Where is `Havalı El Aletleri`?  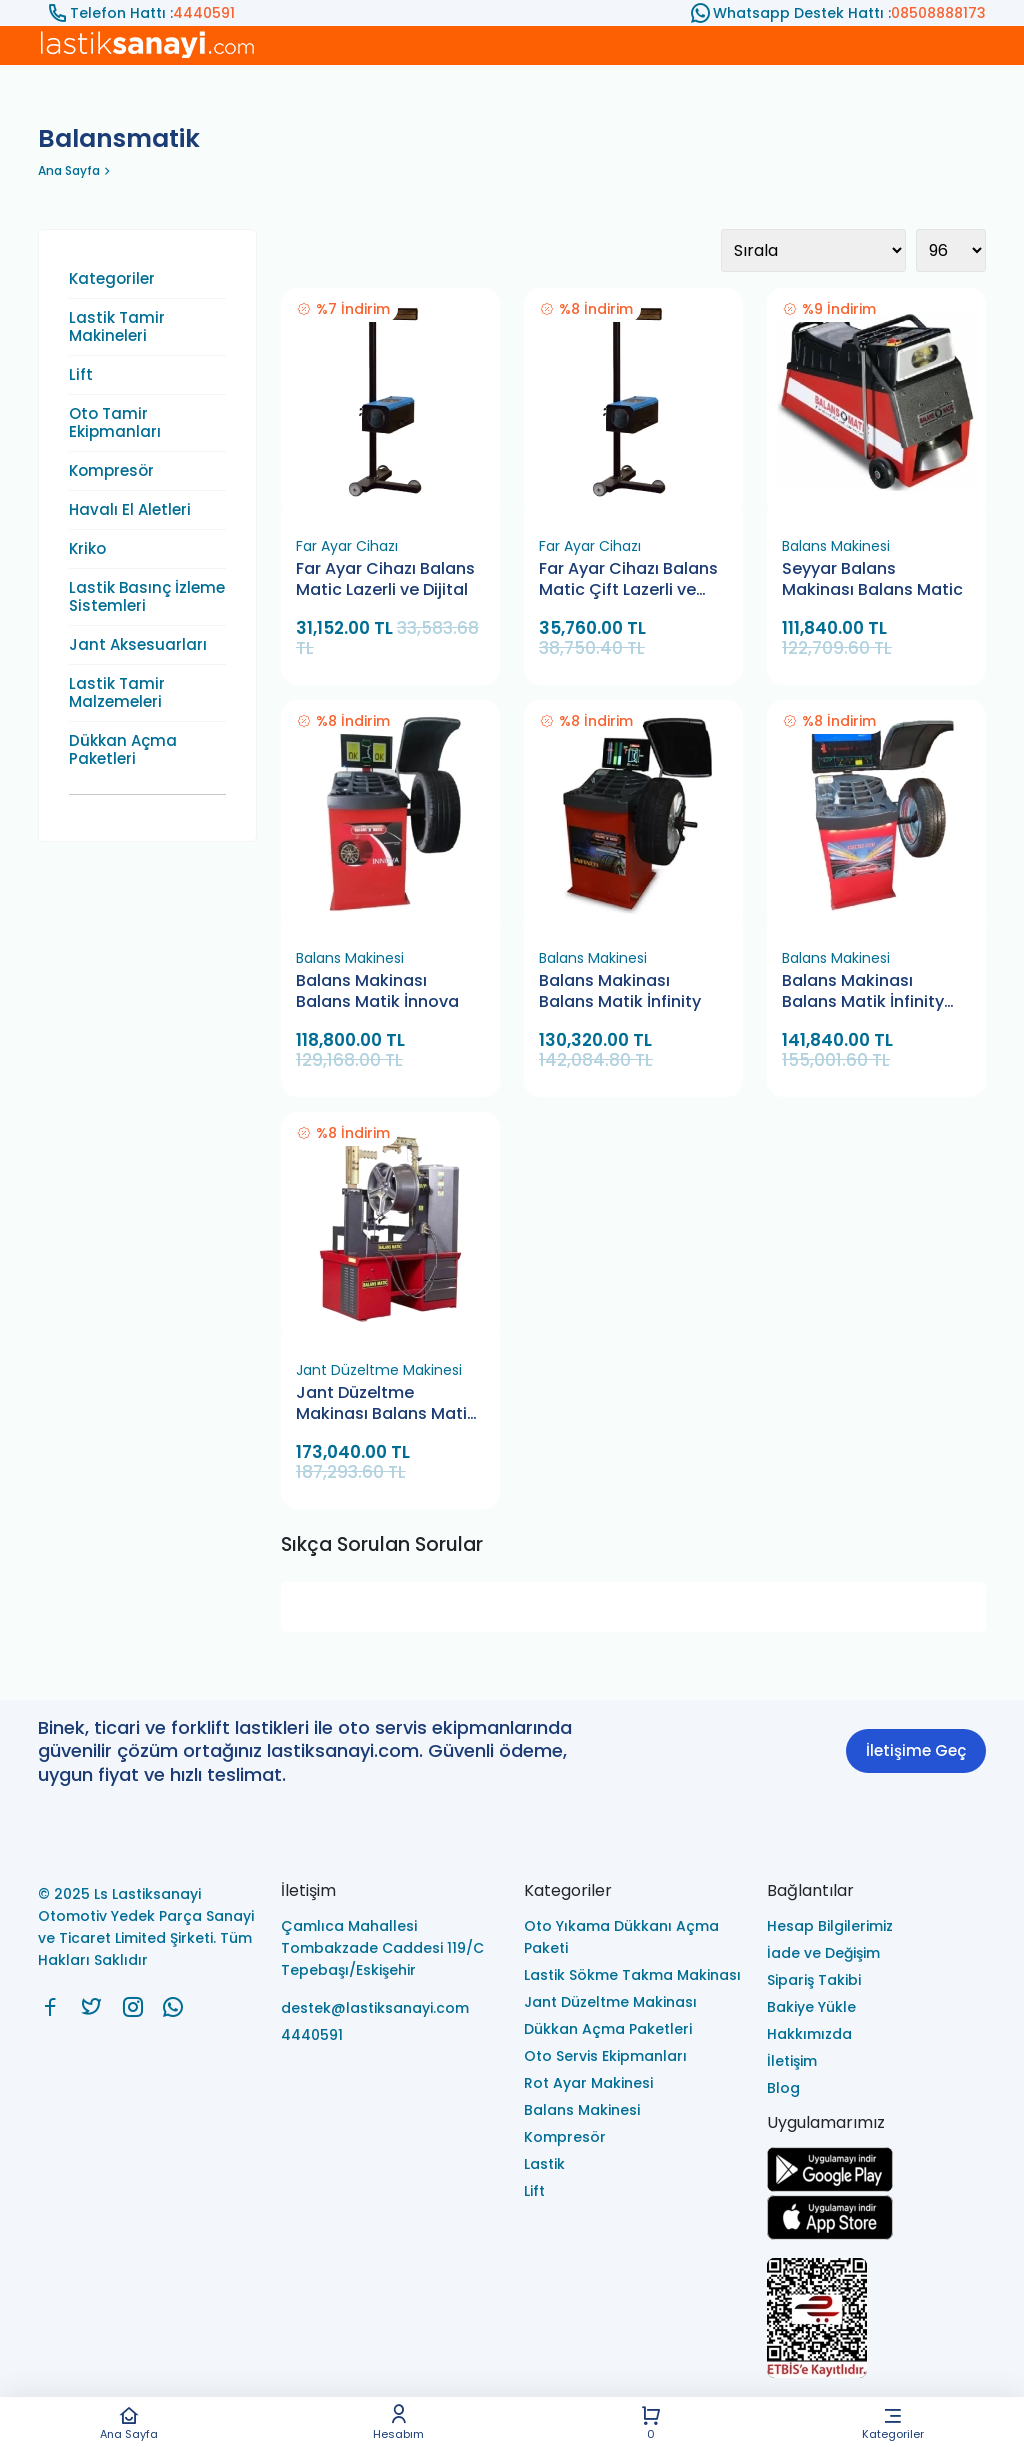 Havalı El Aletleri is located at coordinates (130, 510).